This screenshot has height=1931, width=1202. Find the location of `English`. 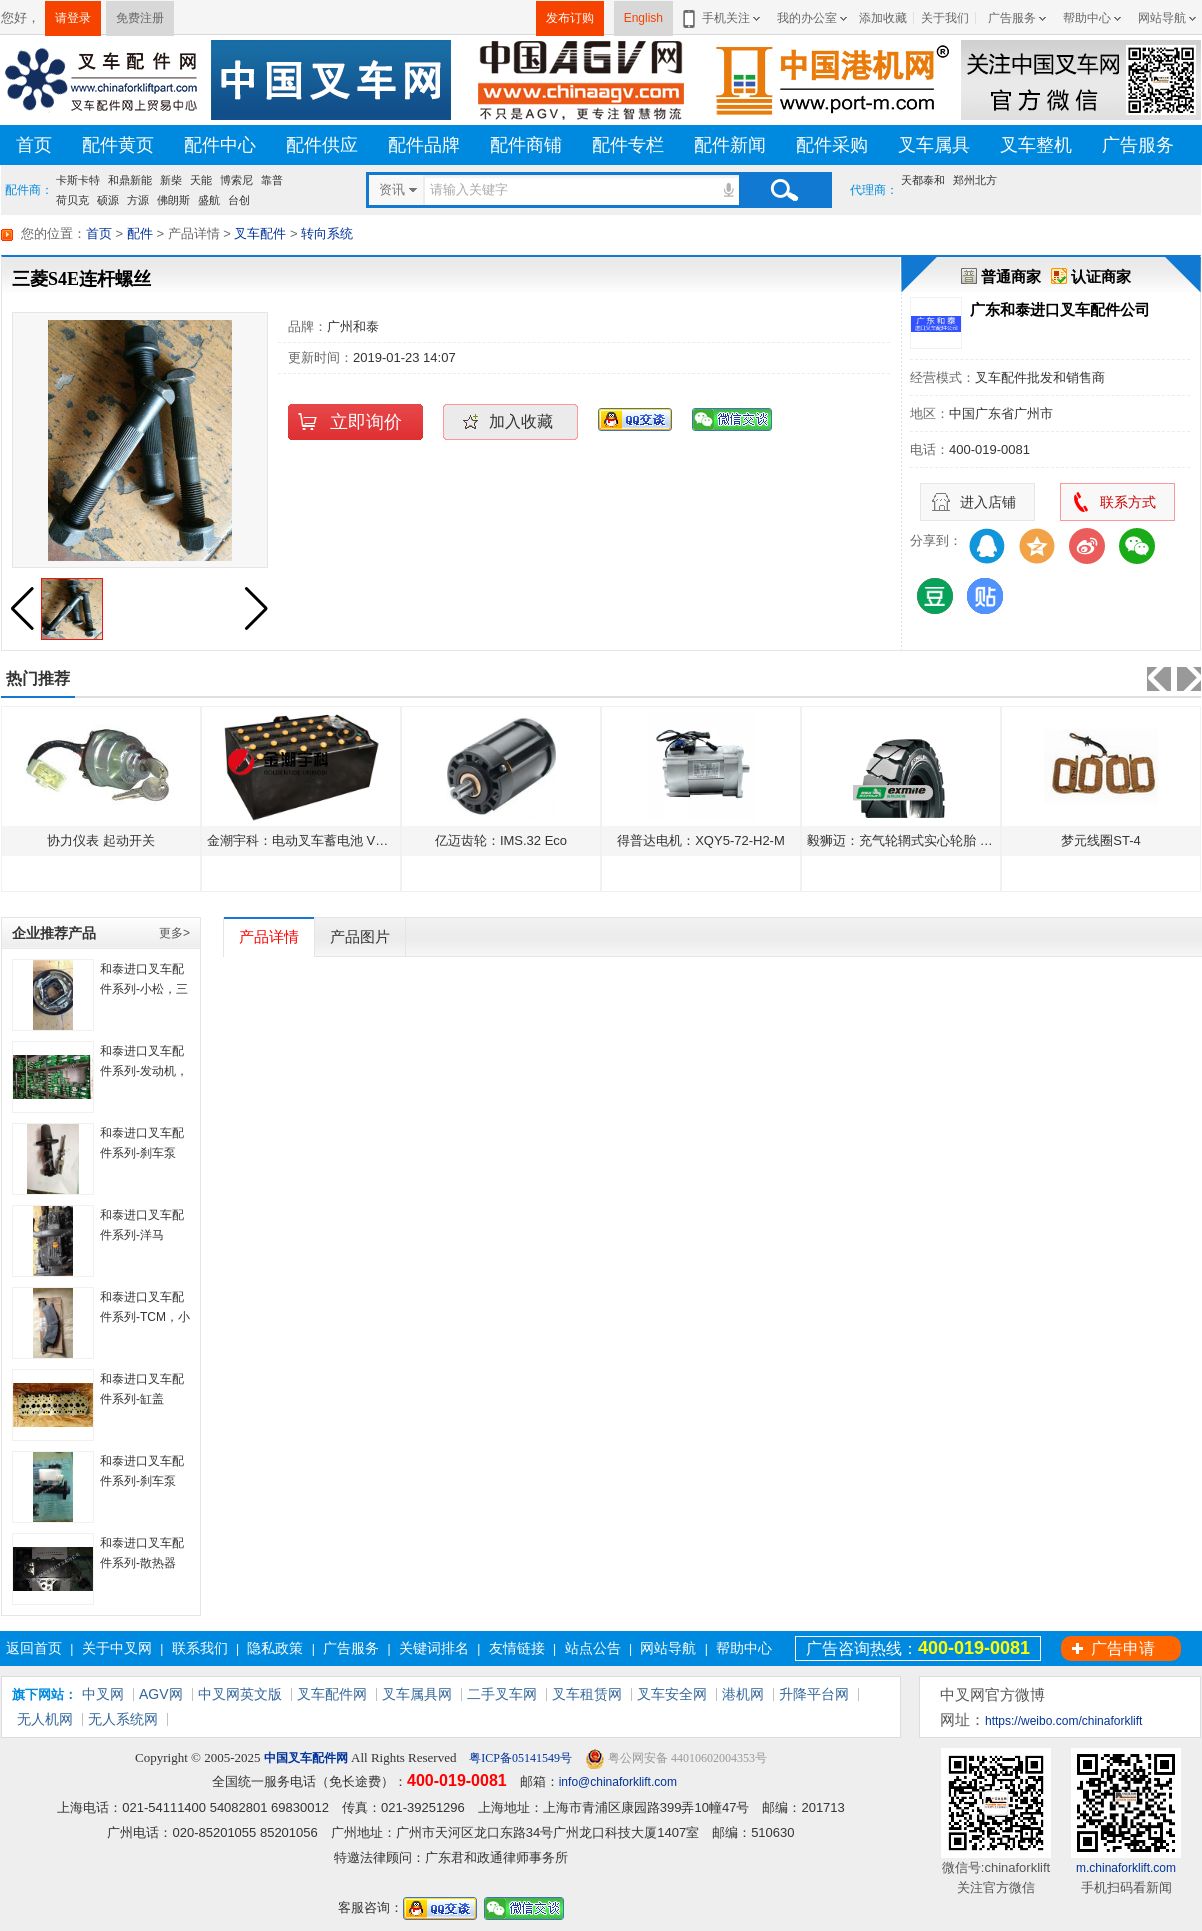

English is located at coordinates (643, 18).